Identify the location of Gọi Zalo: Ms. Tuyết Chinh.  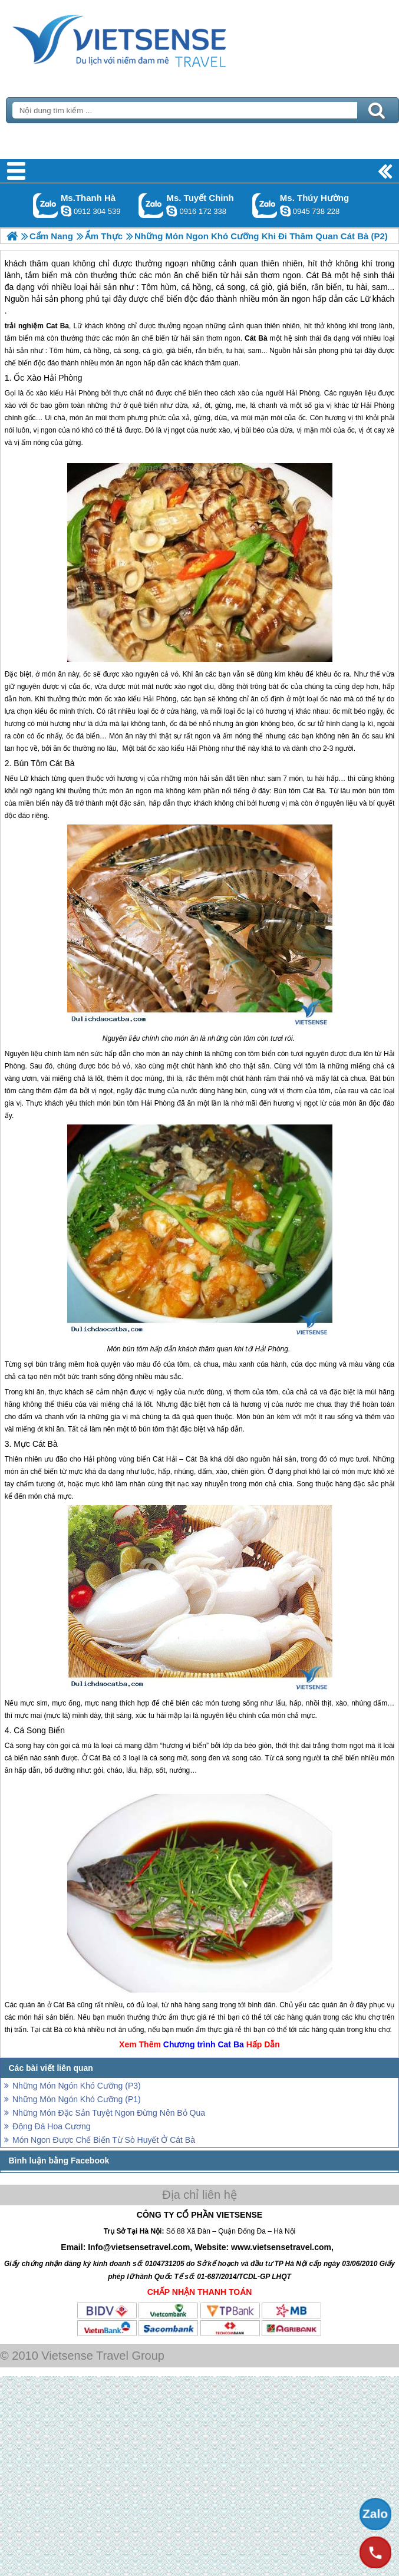
(151, 205).